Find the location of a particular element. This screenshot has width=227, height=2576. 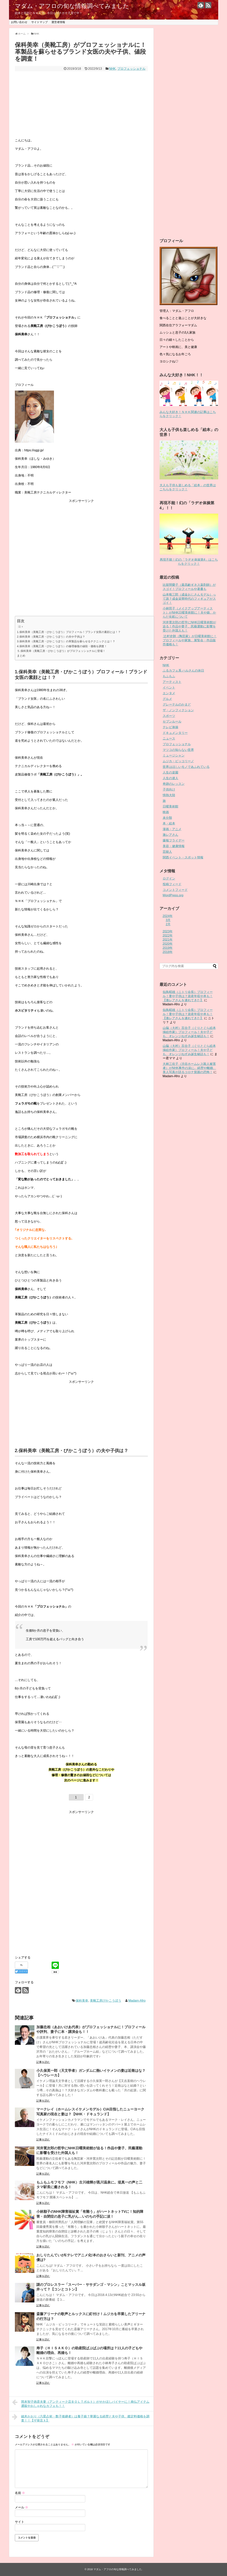

映画 is located at coordinates (166, 812).